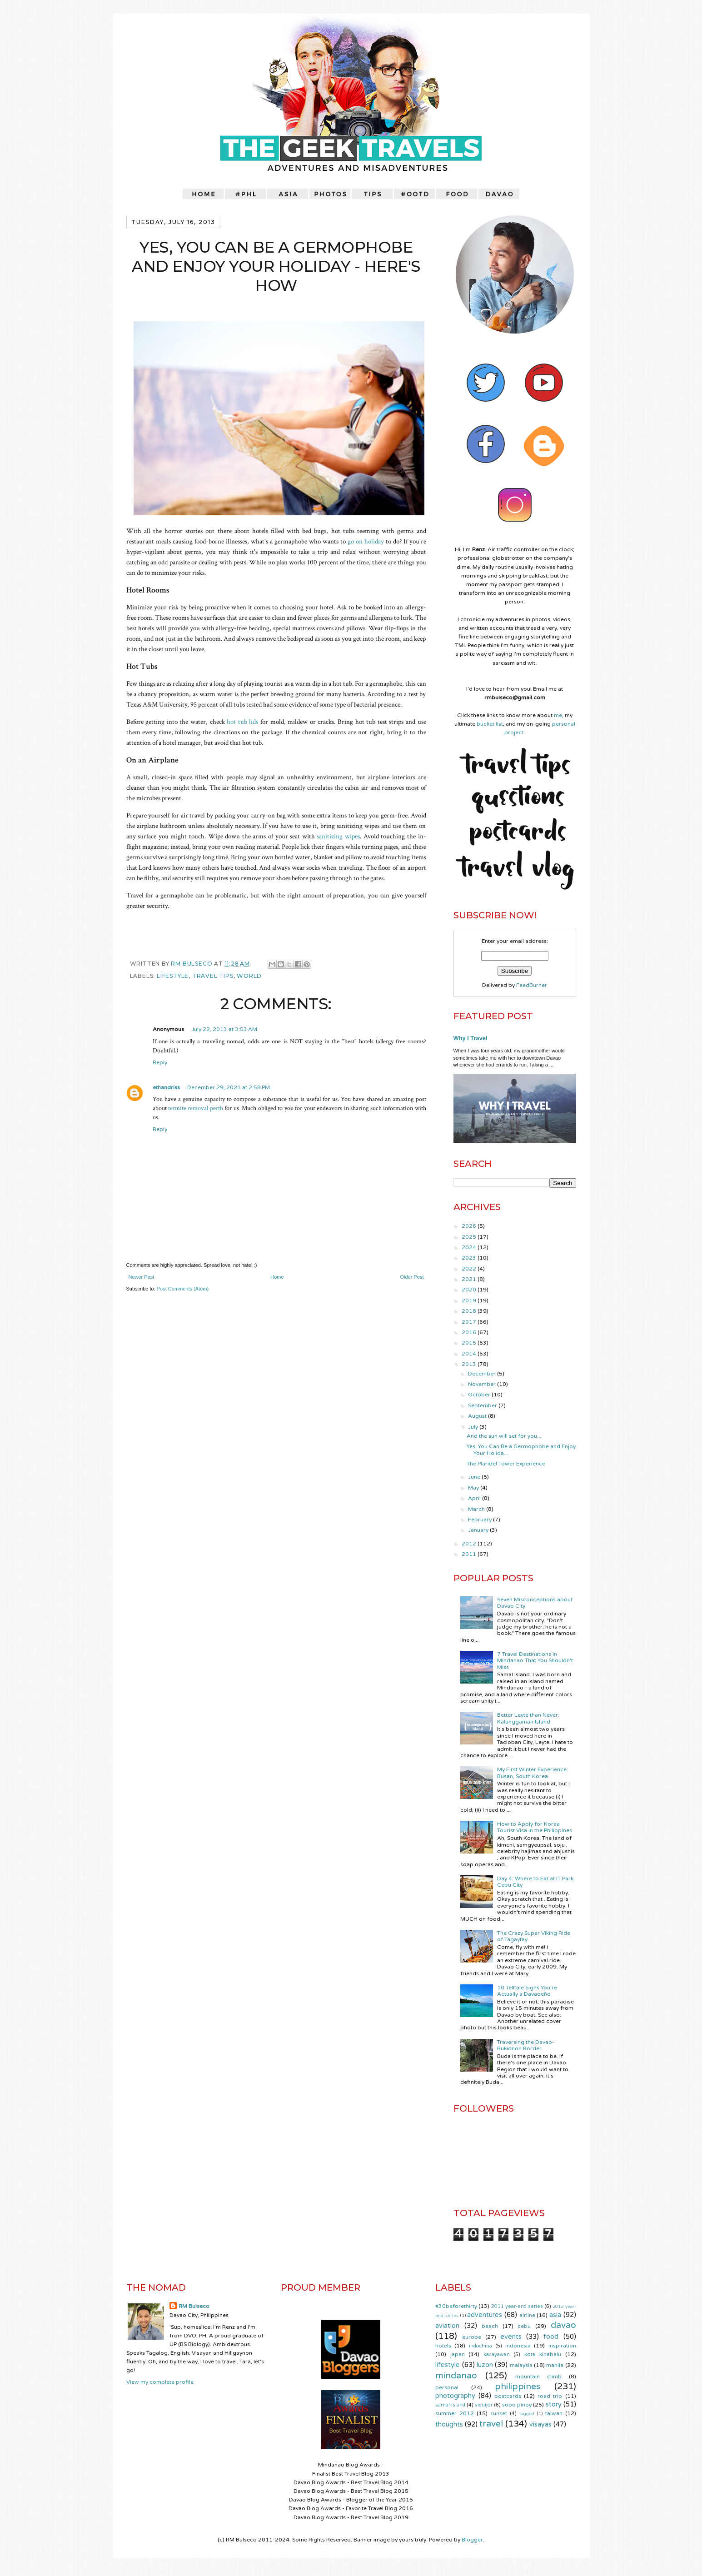  What do you see at coordinates (470, 1269) in the screenshot?
I see `2022` at bounding box center [470, 1269].